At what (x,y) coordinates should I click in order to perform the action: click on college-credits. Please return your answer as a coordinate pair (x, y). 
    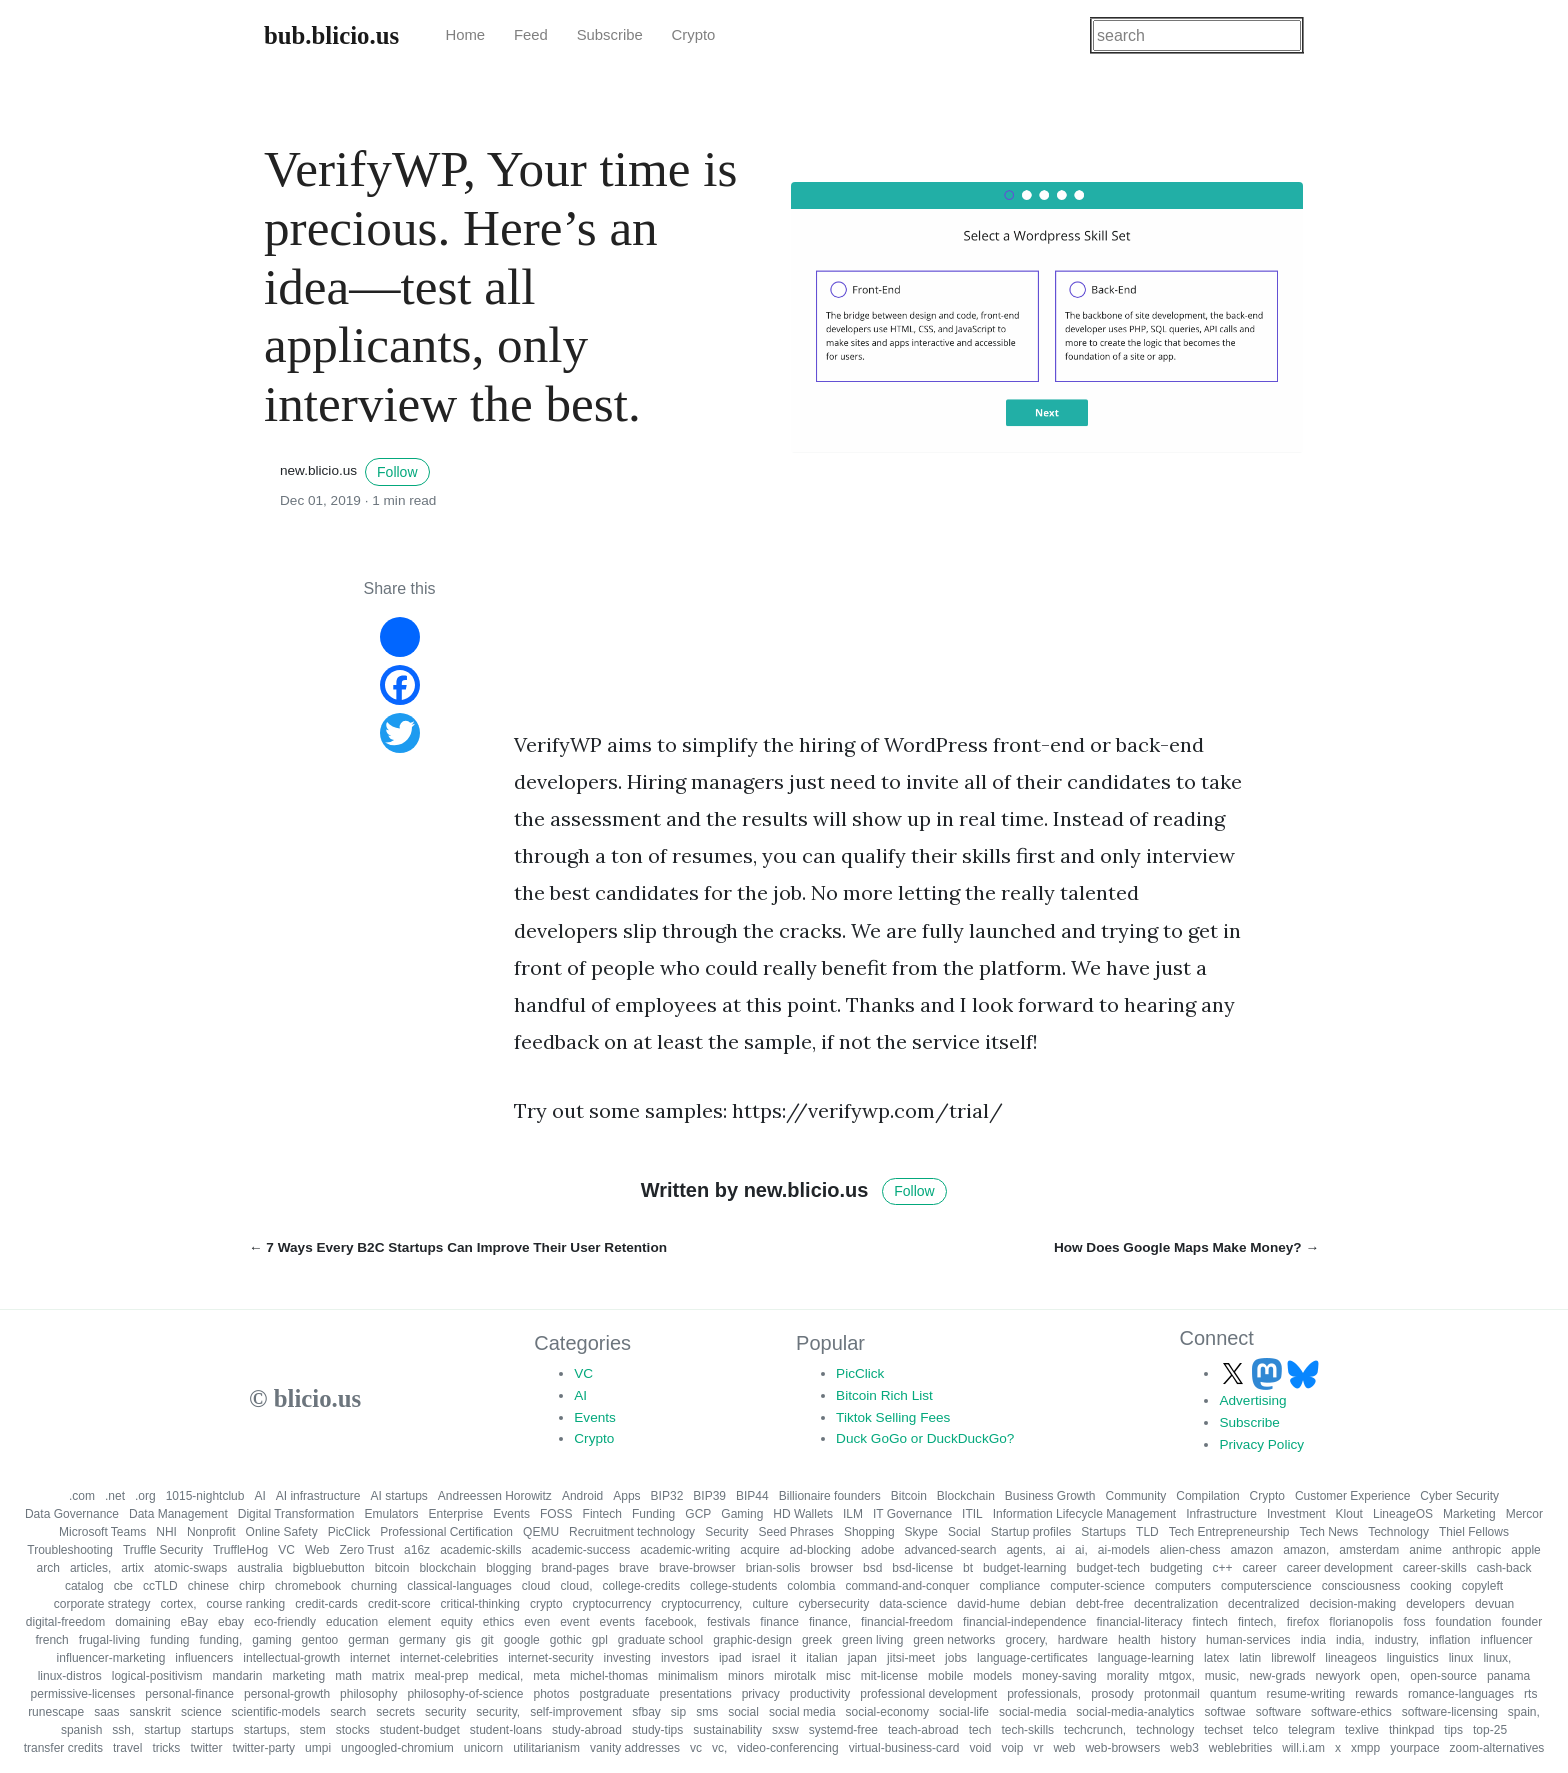
    Looking at the image, I should click on (641, 1586).